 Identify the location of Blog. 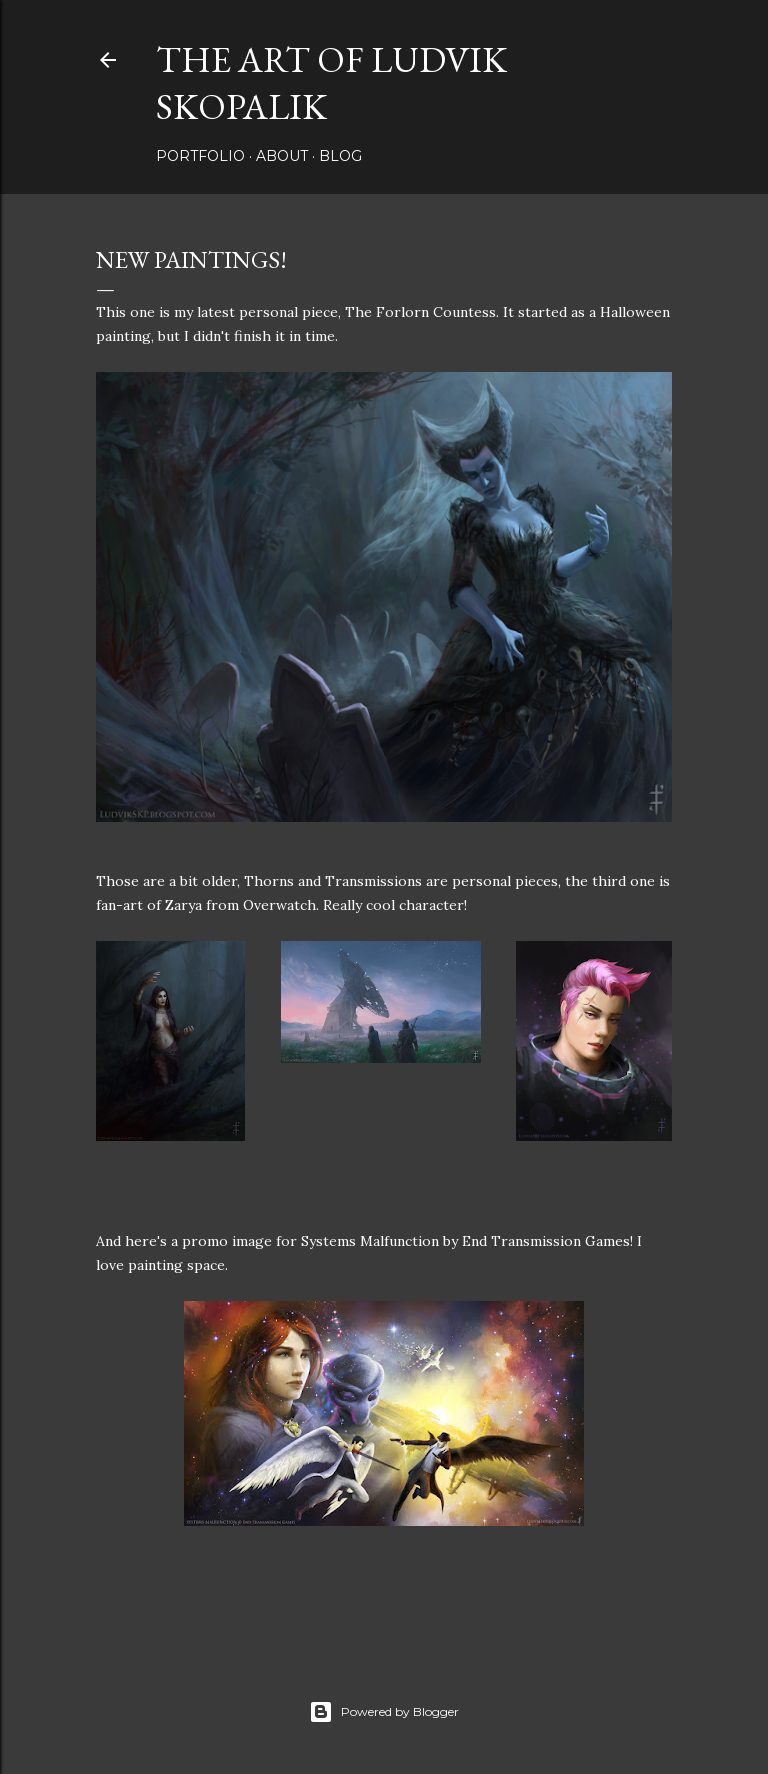
(340, 156).